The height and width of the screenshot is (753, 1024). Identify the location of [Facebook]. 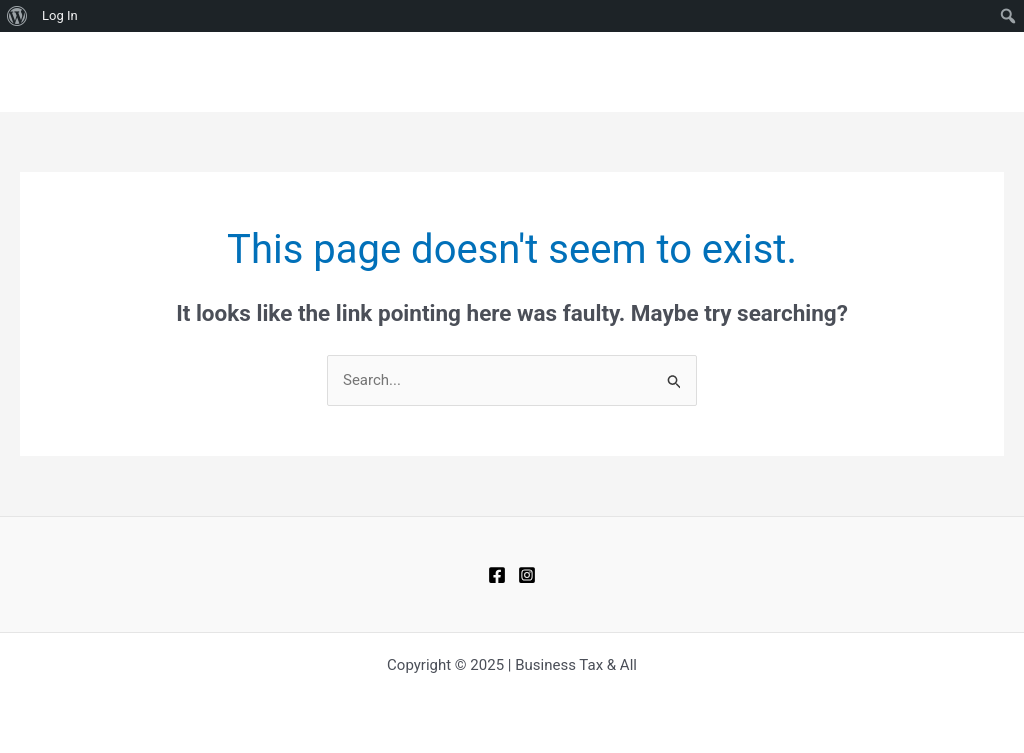
(497, 575).